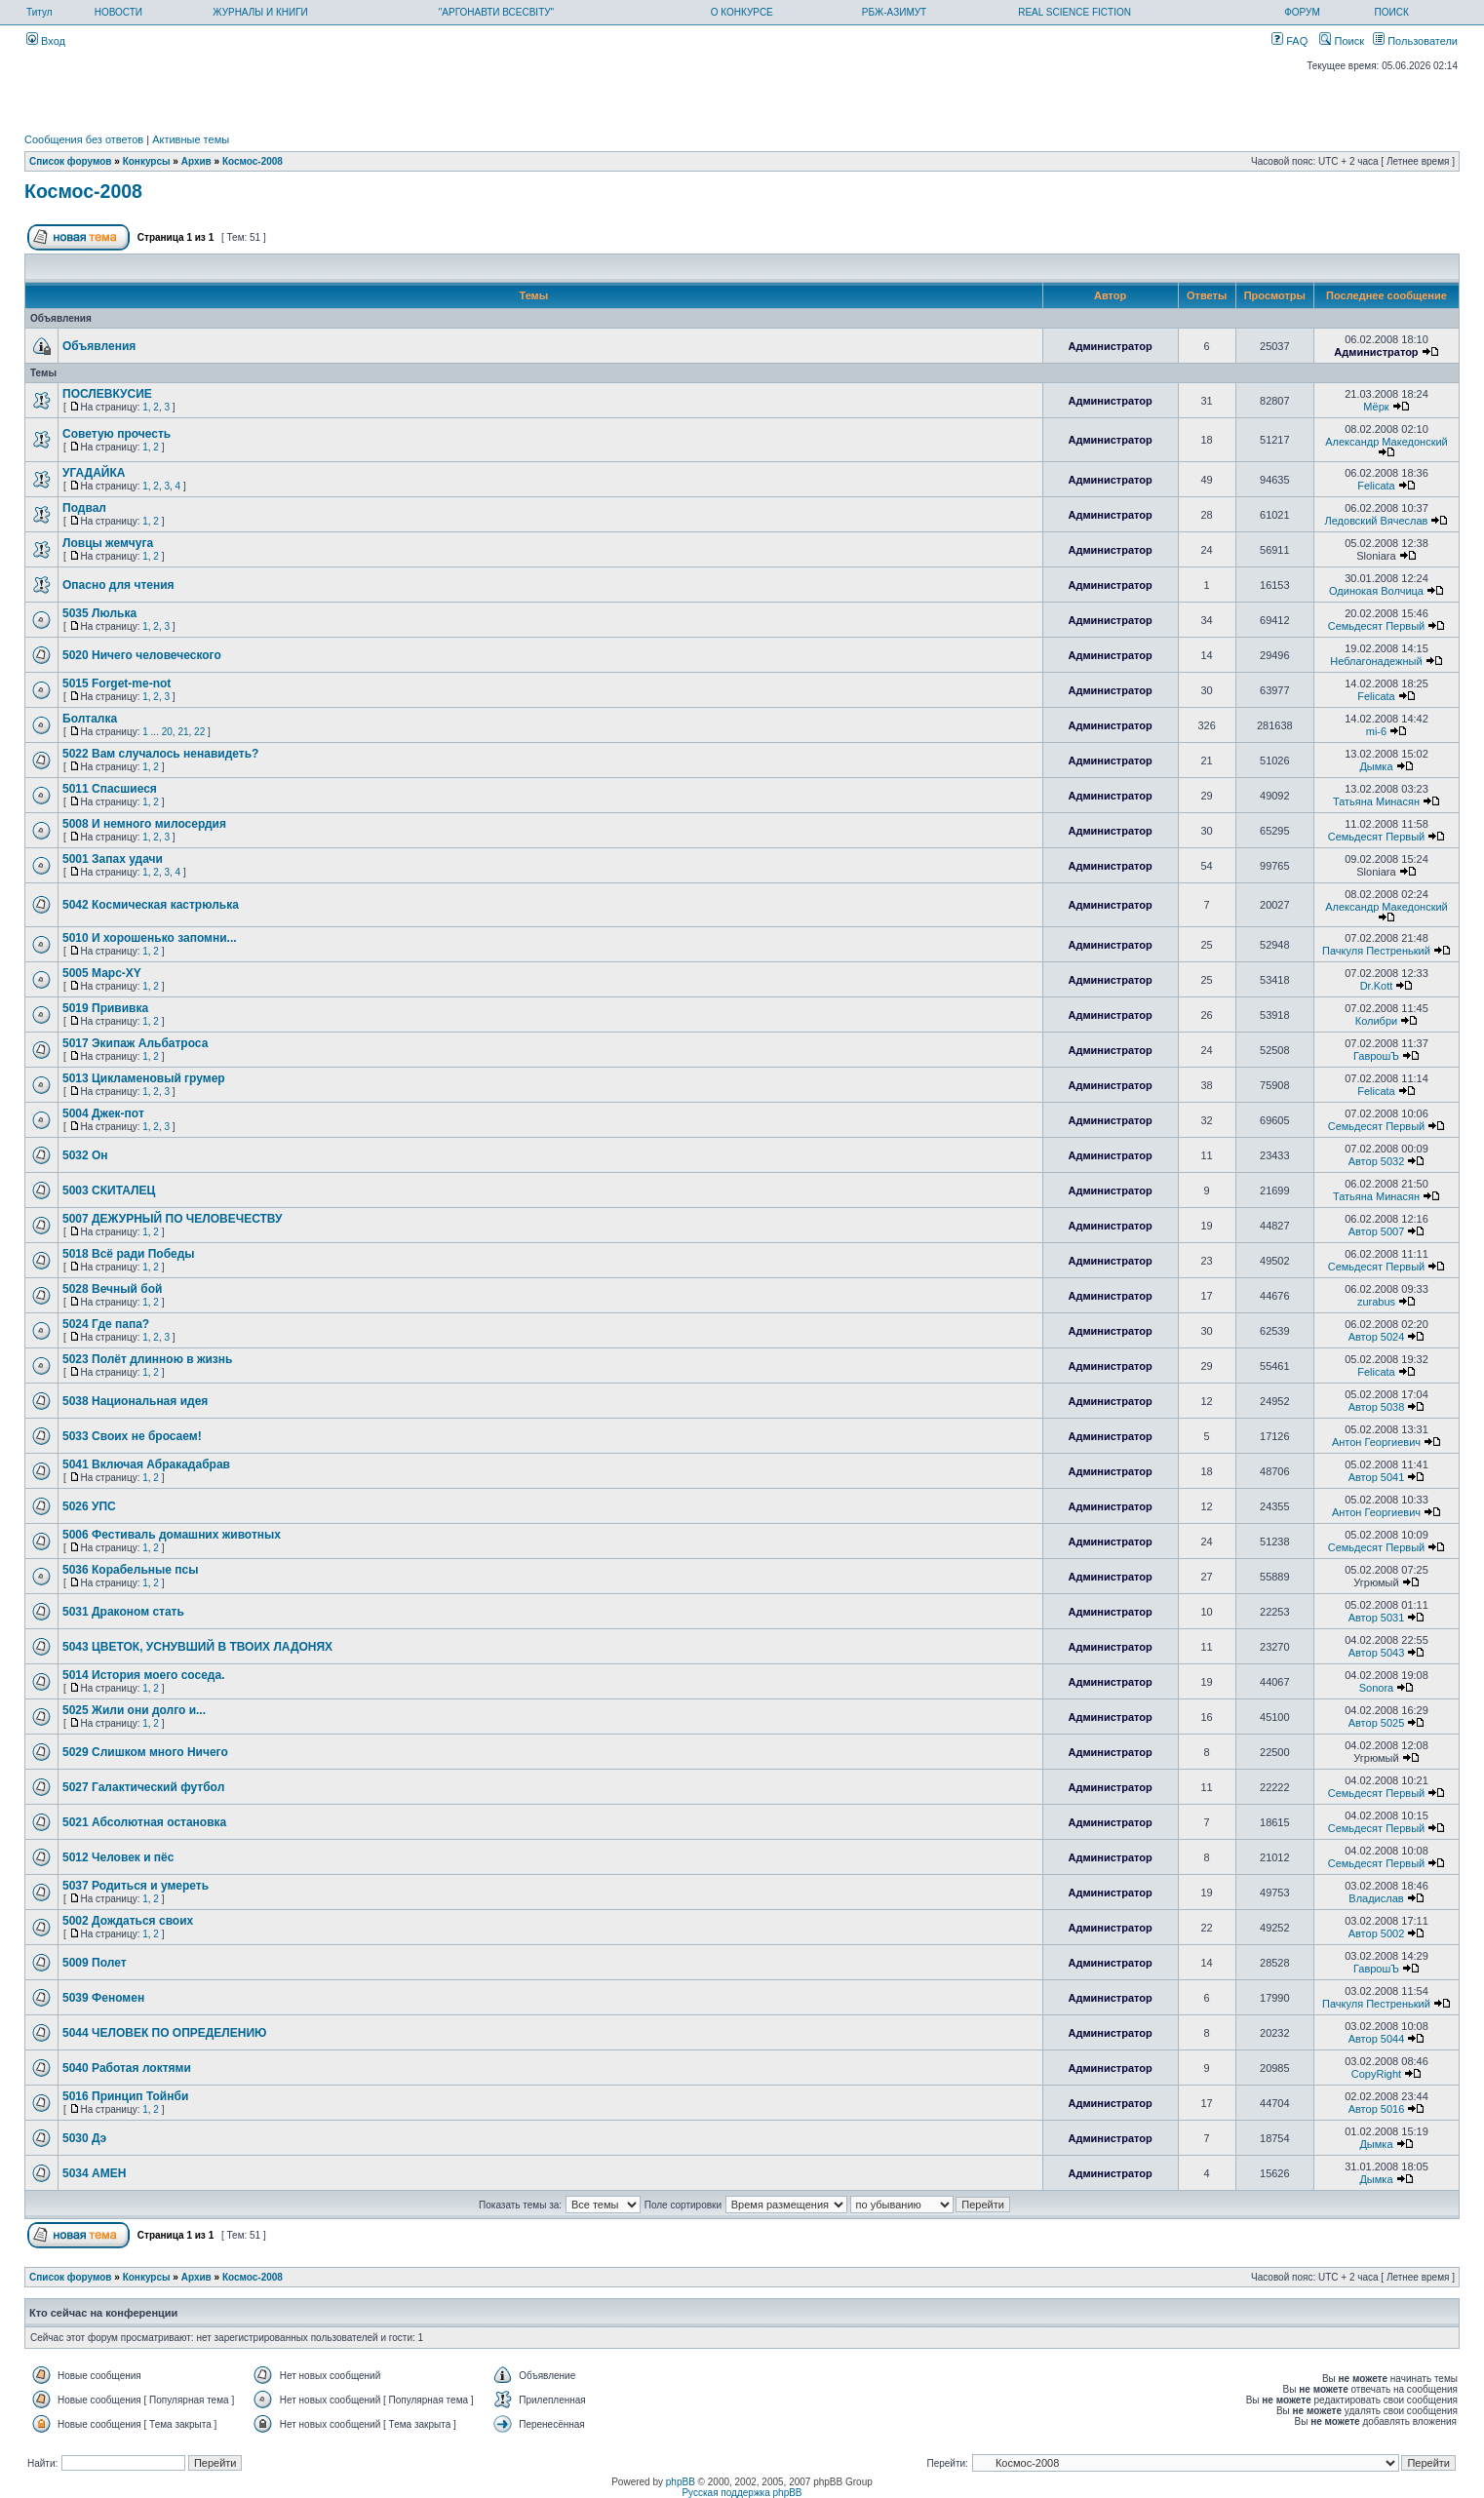 The width and height of the screenshot is (1484, 2498). Describe the element at coordinates (1074, 12) in the screenshot. I see `REAL SCIENCE FICTION` at that location.